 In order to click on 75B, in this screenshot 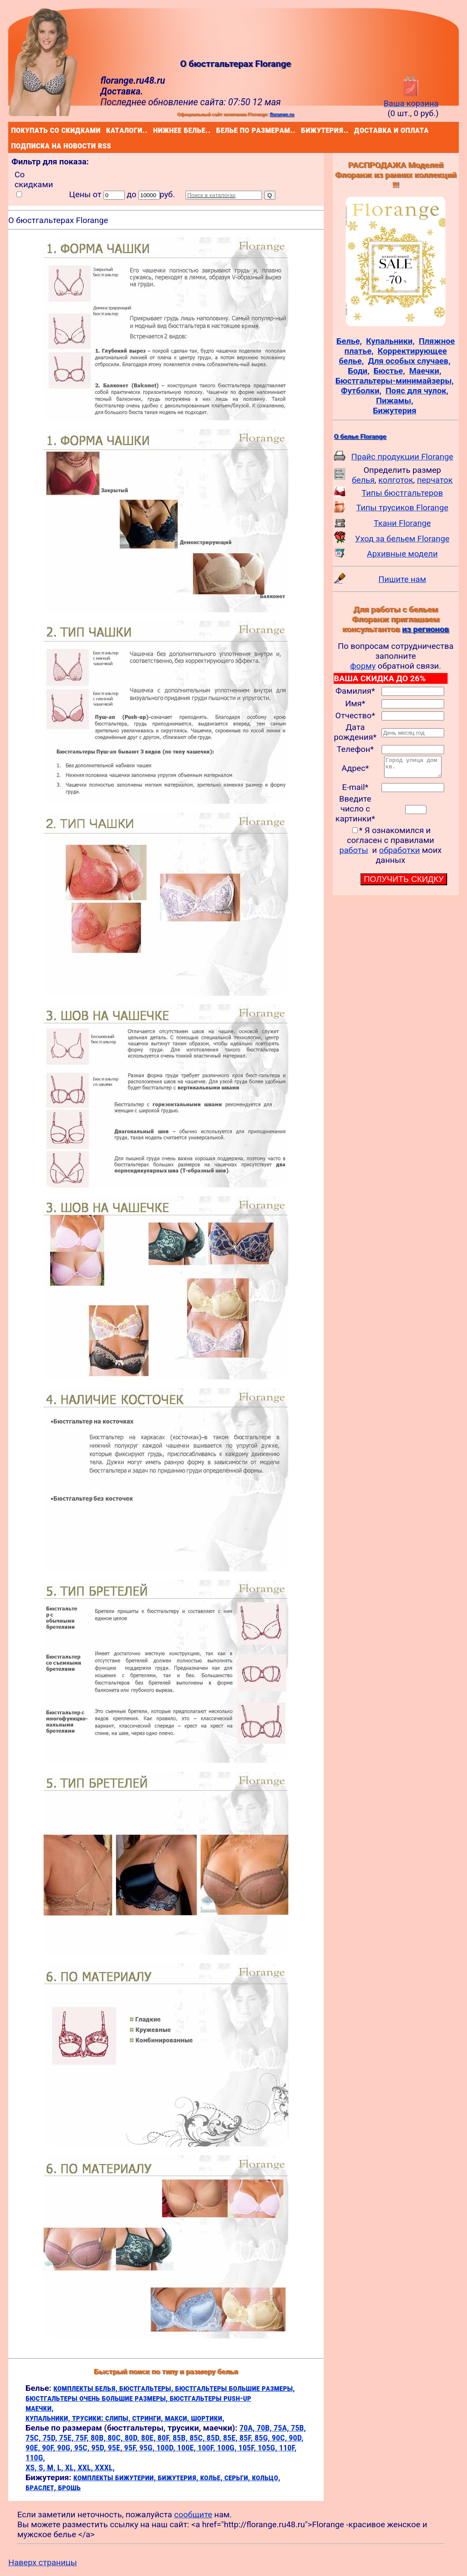, I will do `click(298, 2428)`.